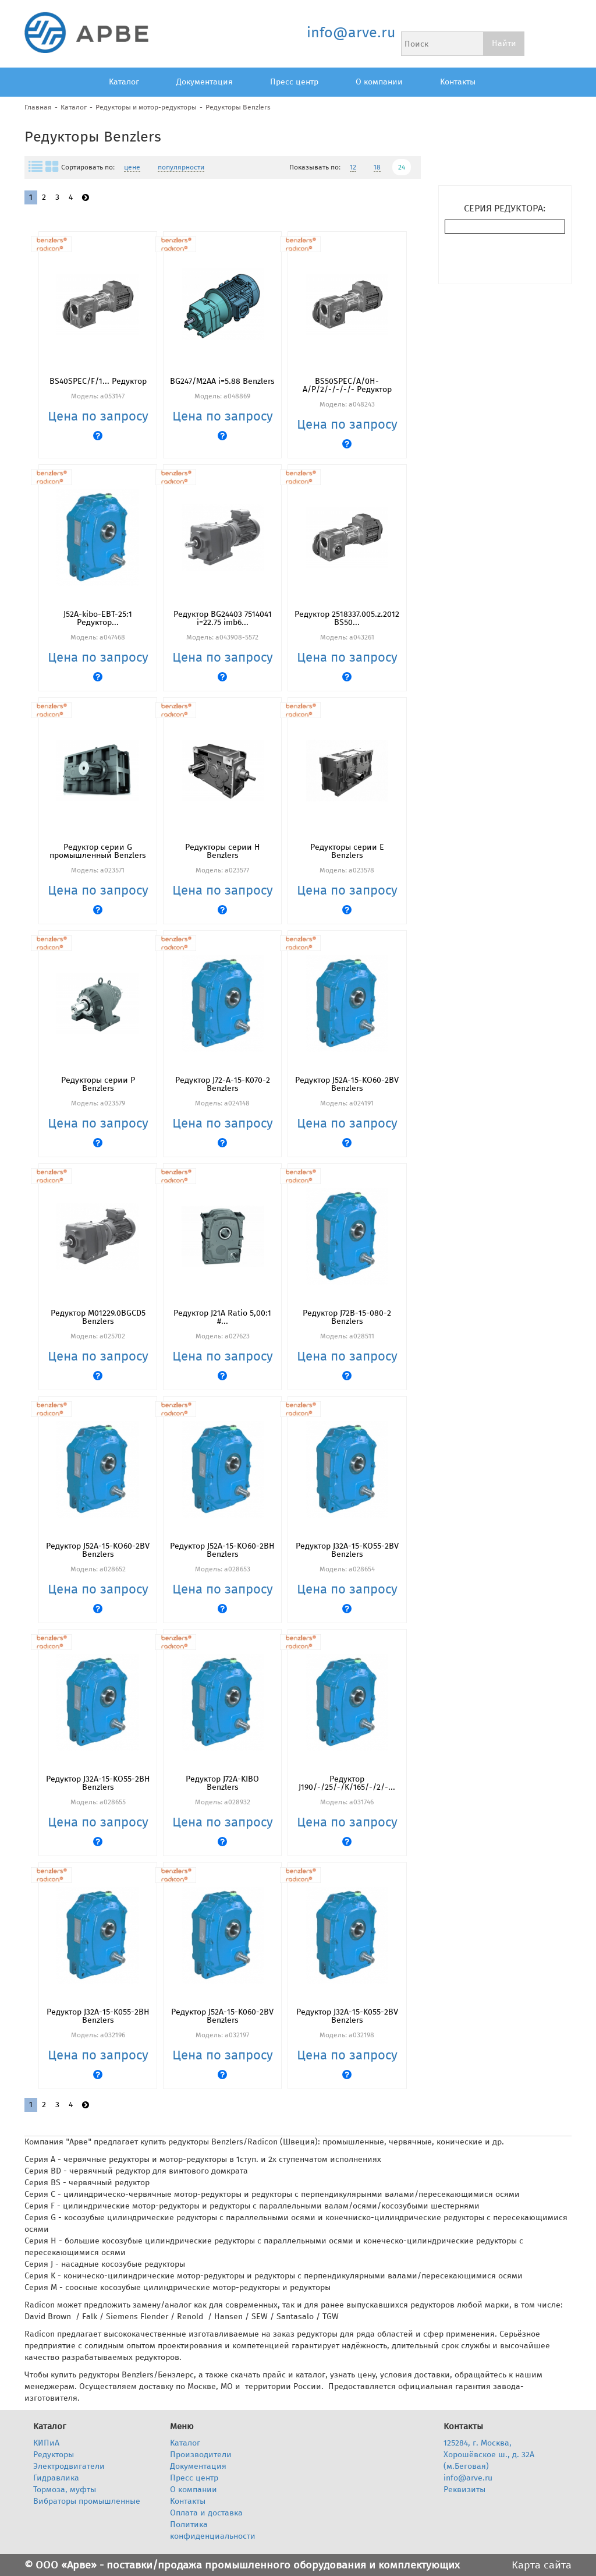 Image resolution: width=596 pixels, height=2576 pixels. What do you see at coordinates (69, 2466) in the screenshot?
I see `Электродвигатели` at bounding box center [69, 2466].